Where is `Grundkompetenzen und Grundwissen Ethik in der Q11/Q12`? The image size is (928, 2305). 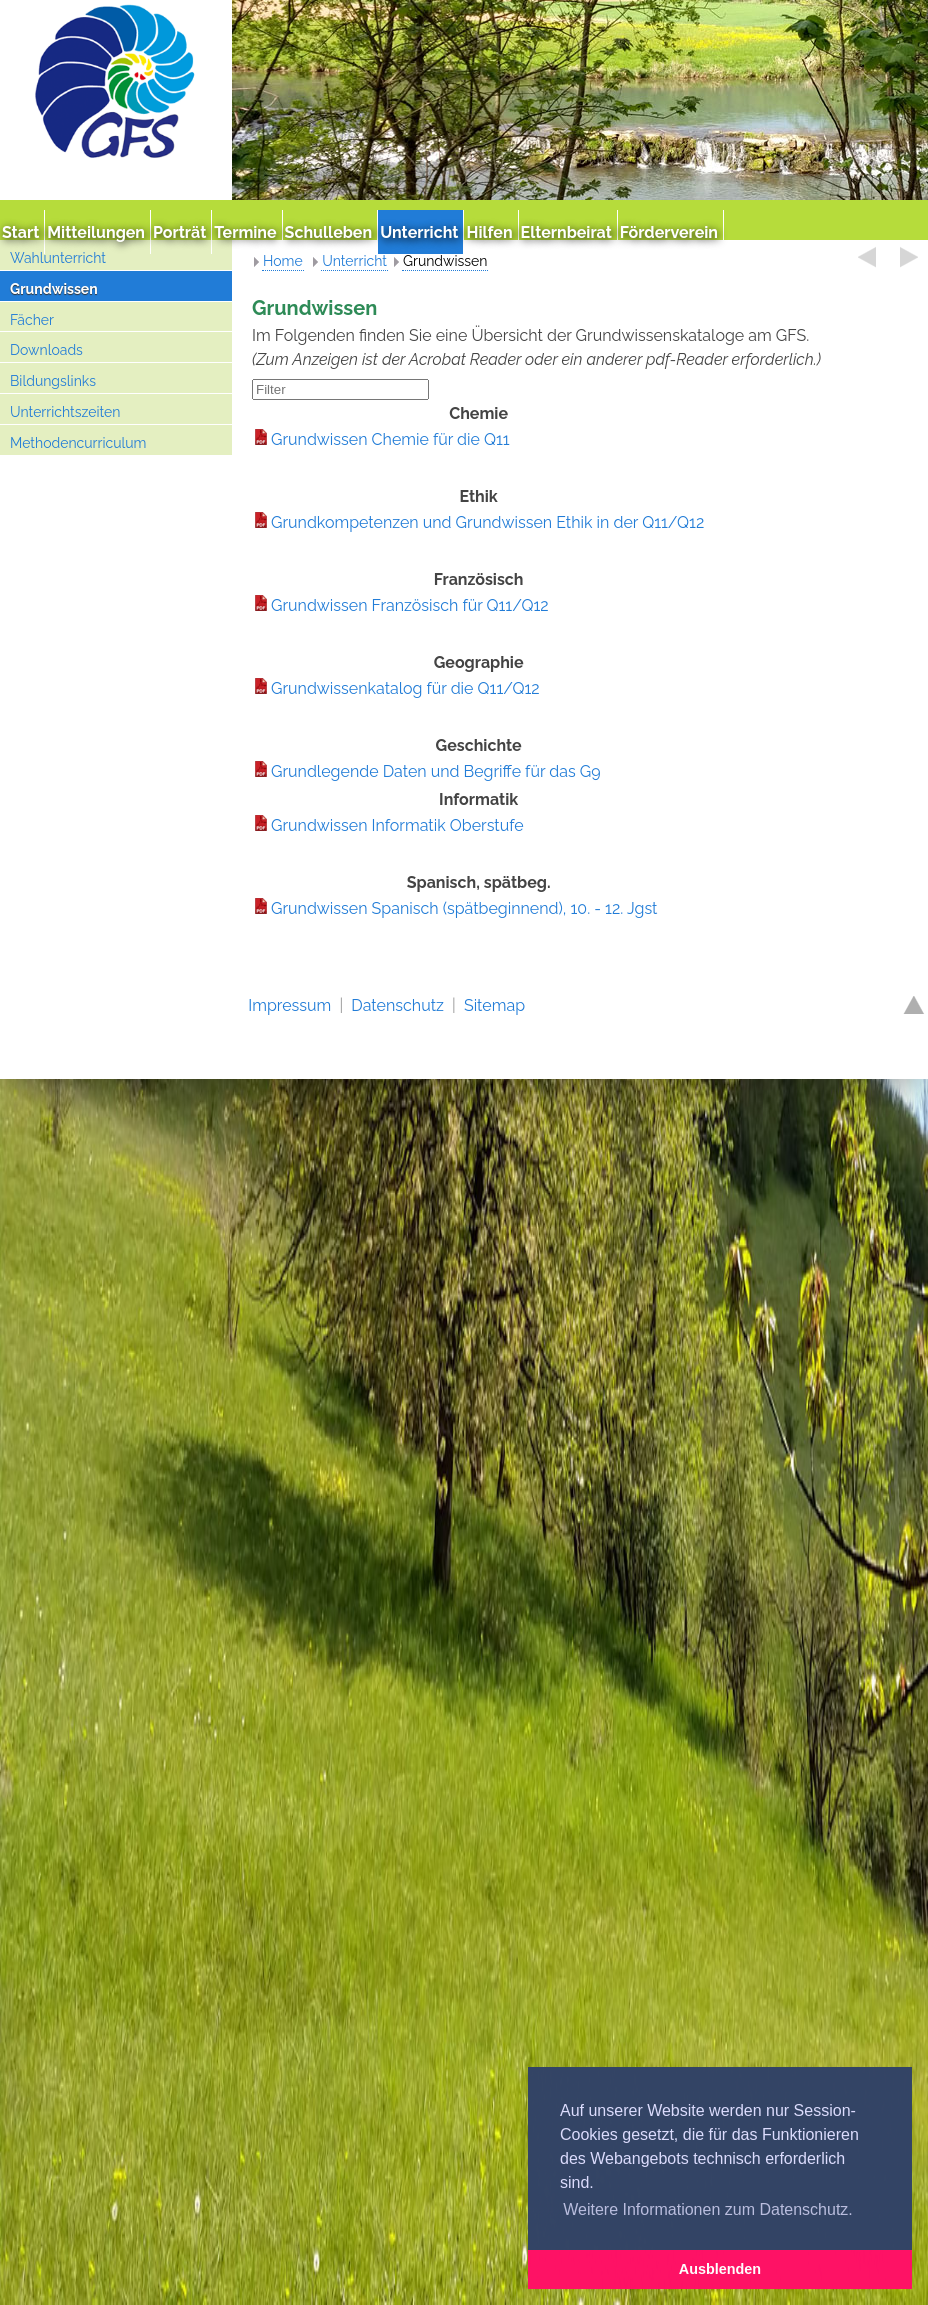 Grundkompetenzen und Grundwissen Ethik in der Q11/Q12 is located at coordinates (487, 522).